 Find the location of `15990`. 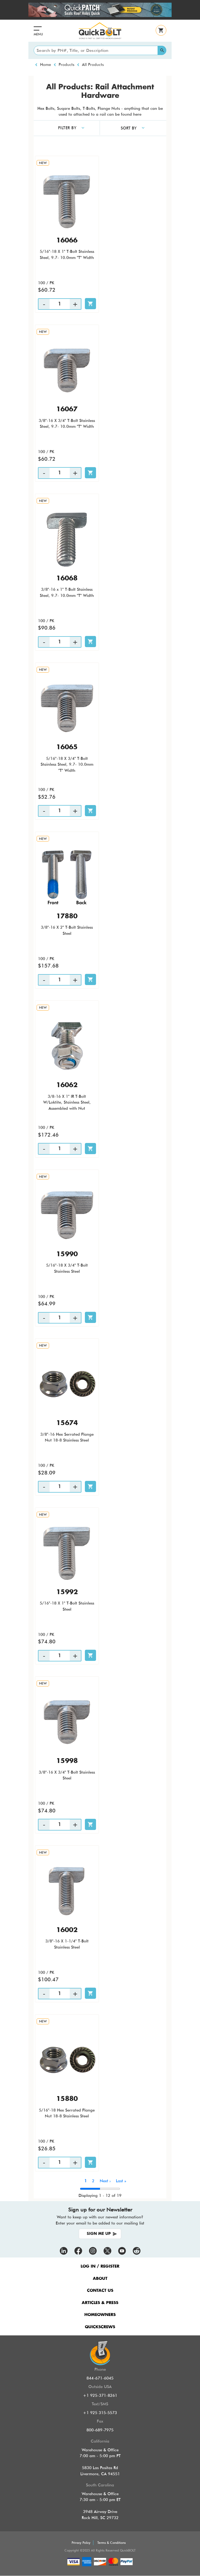

15990 is located at coordinates (67, 1254).